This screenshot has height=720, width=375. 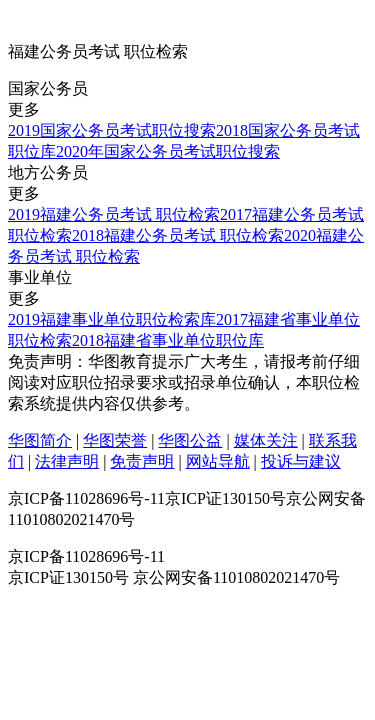 I want to click on 2018福建公务员考试 职位检索, so click(x=178, y=235).